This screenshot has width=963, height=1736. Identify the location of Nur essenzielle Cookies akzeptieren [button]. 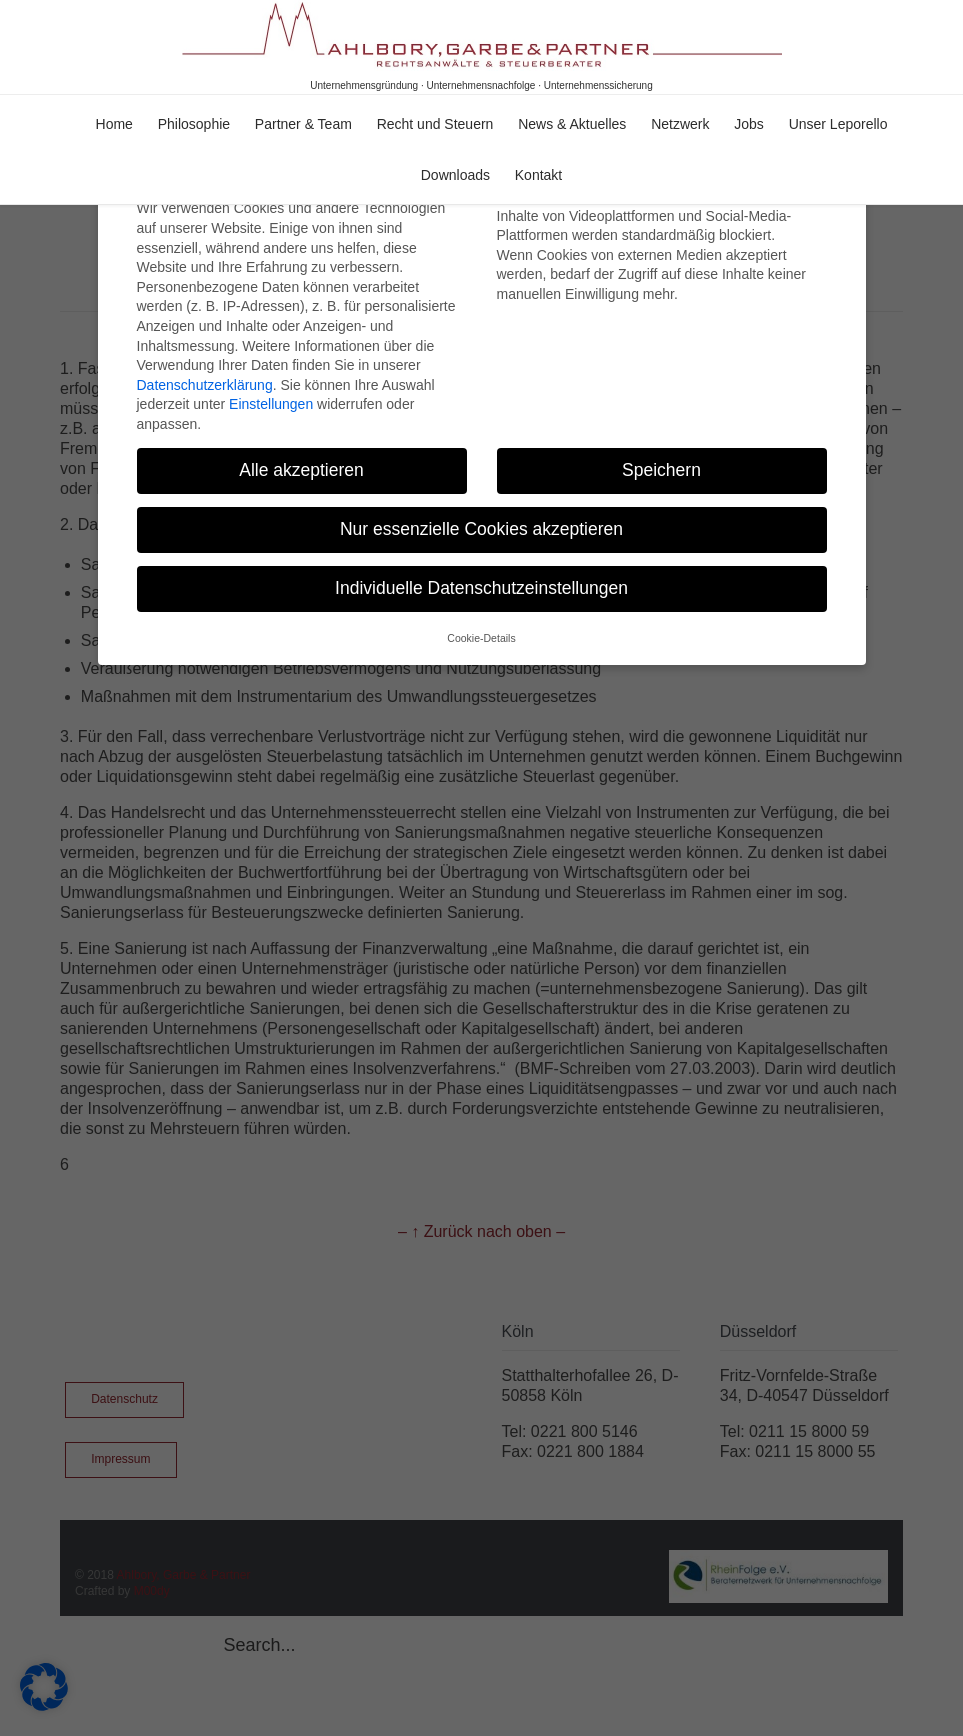
(481, 513).